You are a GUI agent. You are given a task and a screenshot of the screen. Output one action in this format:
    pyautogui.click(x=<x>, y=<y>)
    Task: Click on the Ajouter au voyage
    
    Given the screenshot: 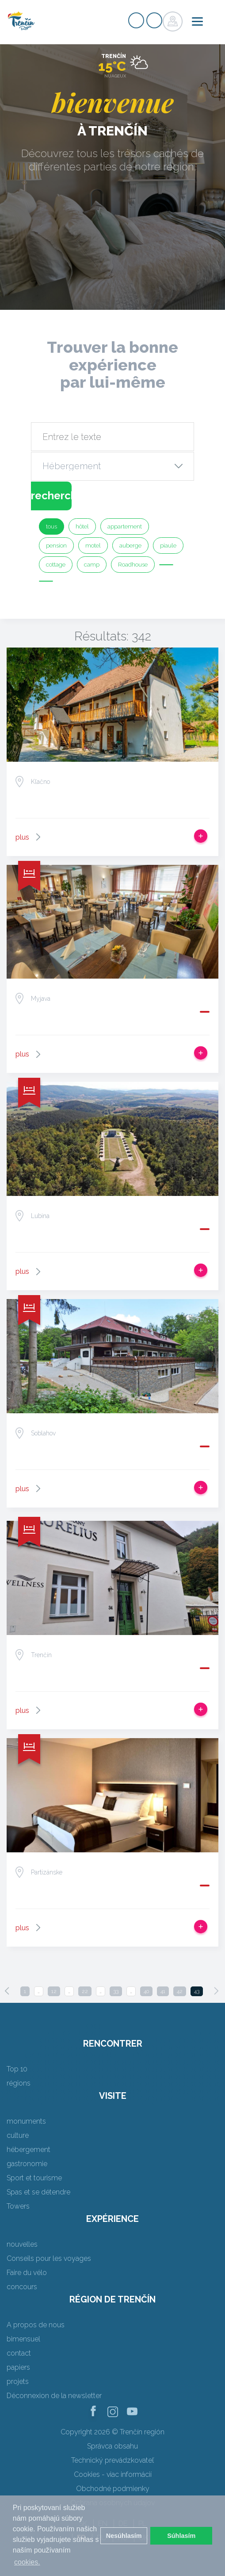 What is the action you would take?
    pyautogui.click(x=201, y=836)
    